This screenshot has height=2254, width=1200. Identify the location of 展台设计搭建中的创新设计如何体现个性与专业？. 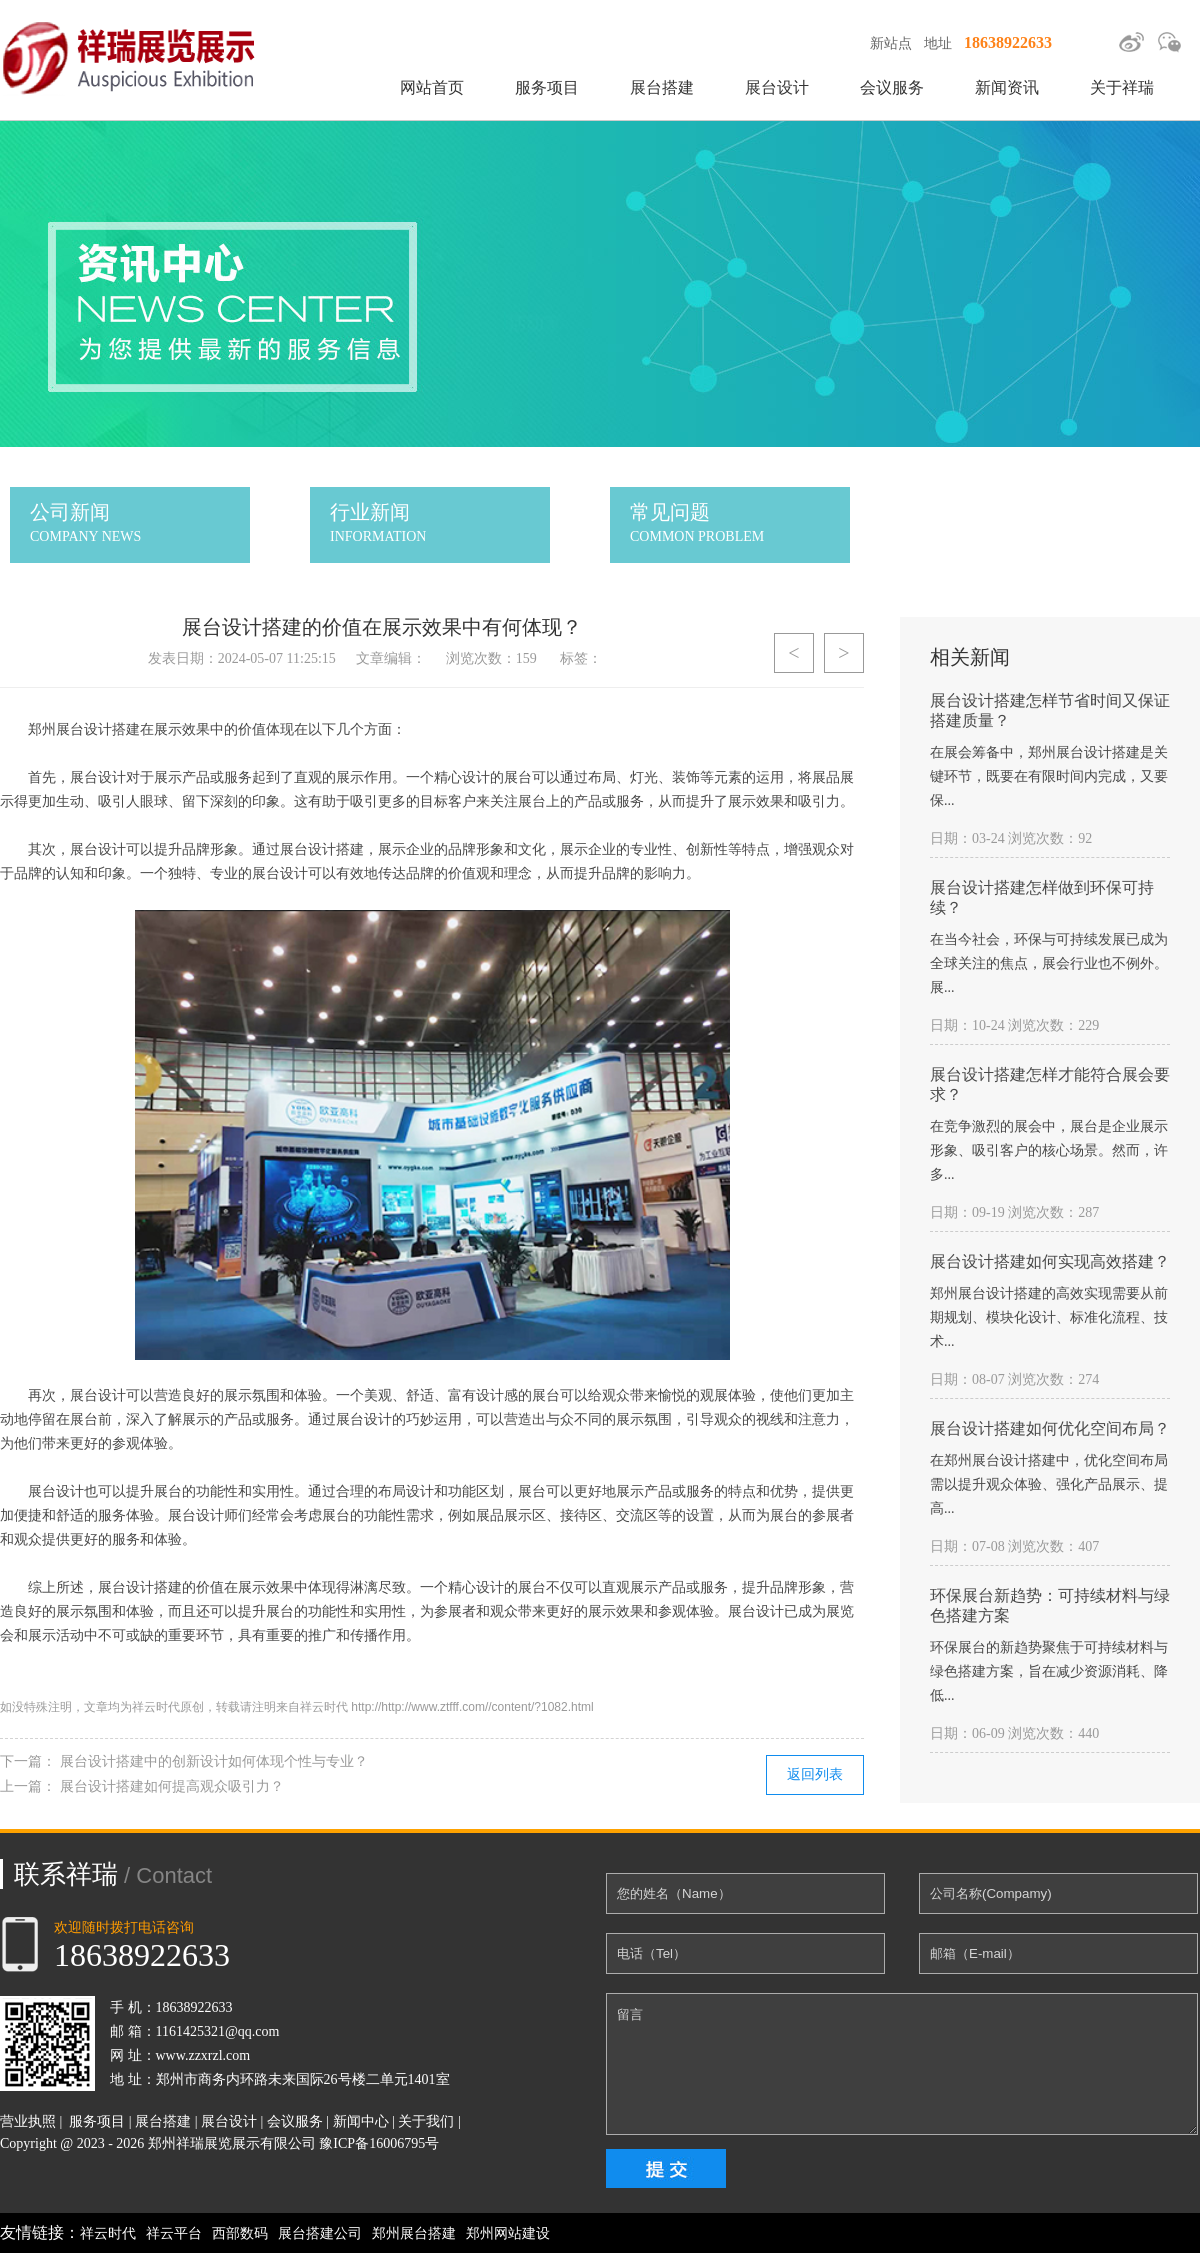
(214, 1761).